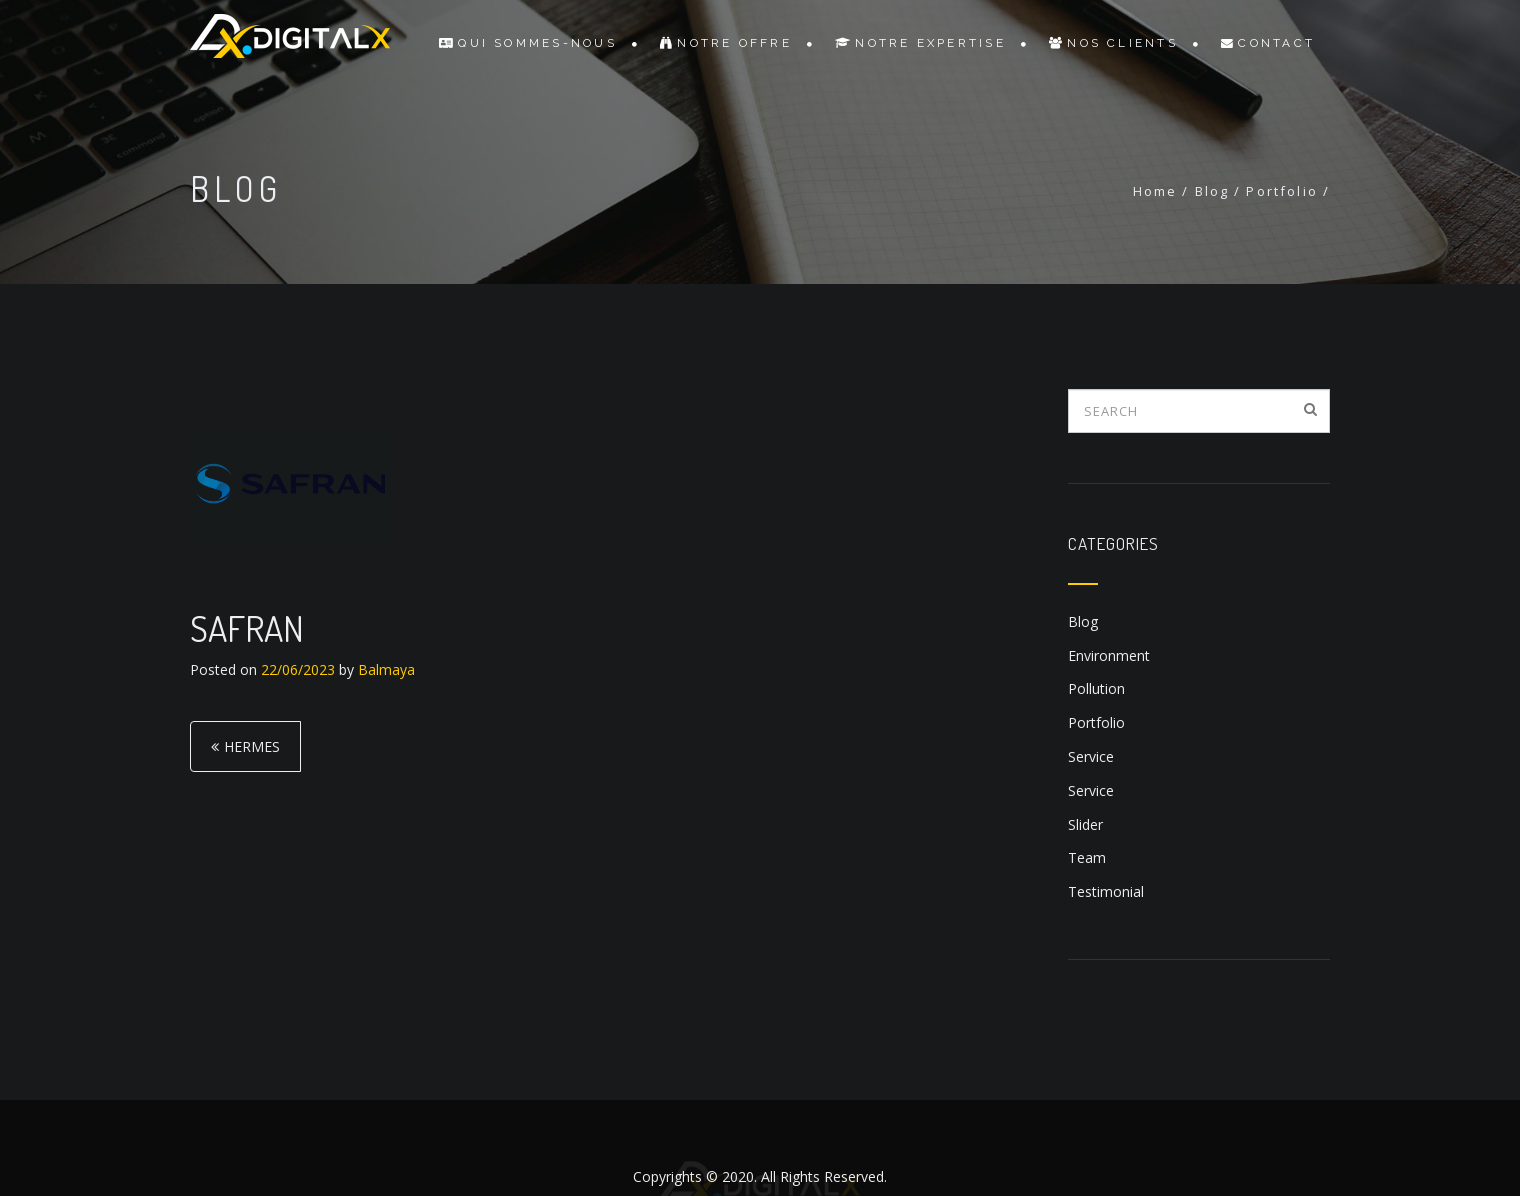 This screenshot has height=1196, width=1520. What do you see at coordinates (1113, 43) in the screenshot?
I see `Nos Clients` at bounding box center [1113, 43].